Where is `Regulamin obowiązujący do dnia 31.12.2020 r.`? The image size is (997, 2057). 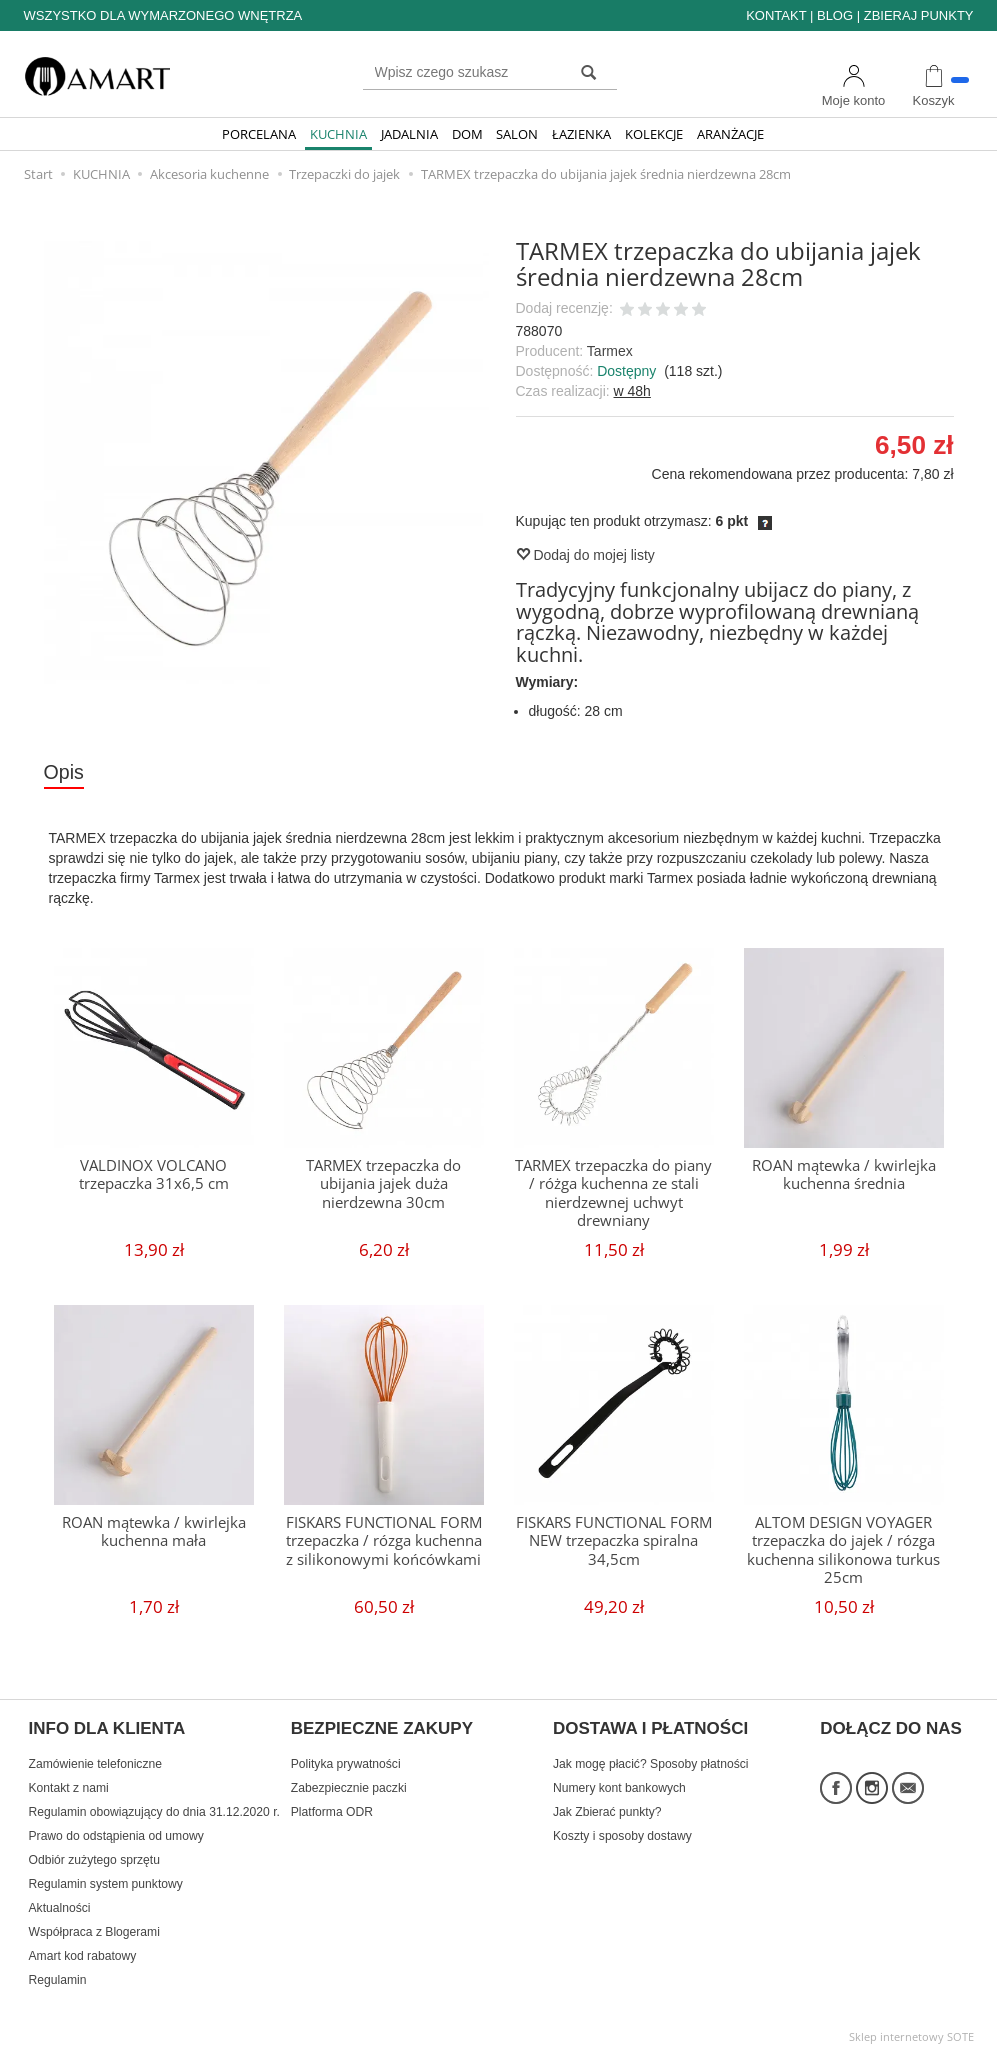
Regulamin obowiązujący do dnia 31.12.2020 r. is located at coordinates (154, 1812).